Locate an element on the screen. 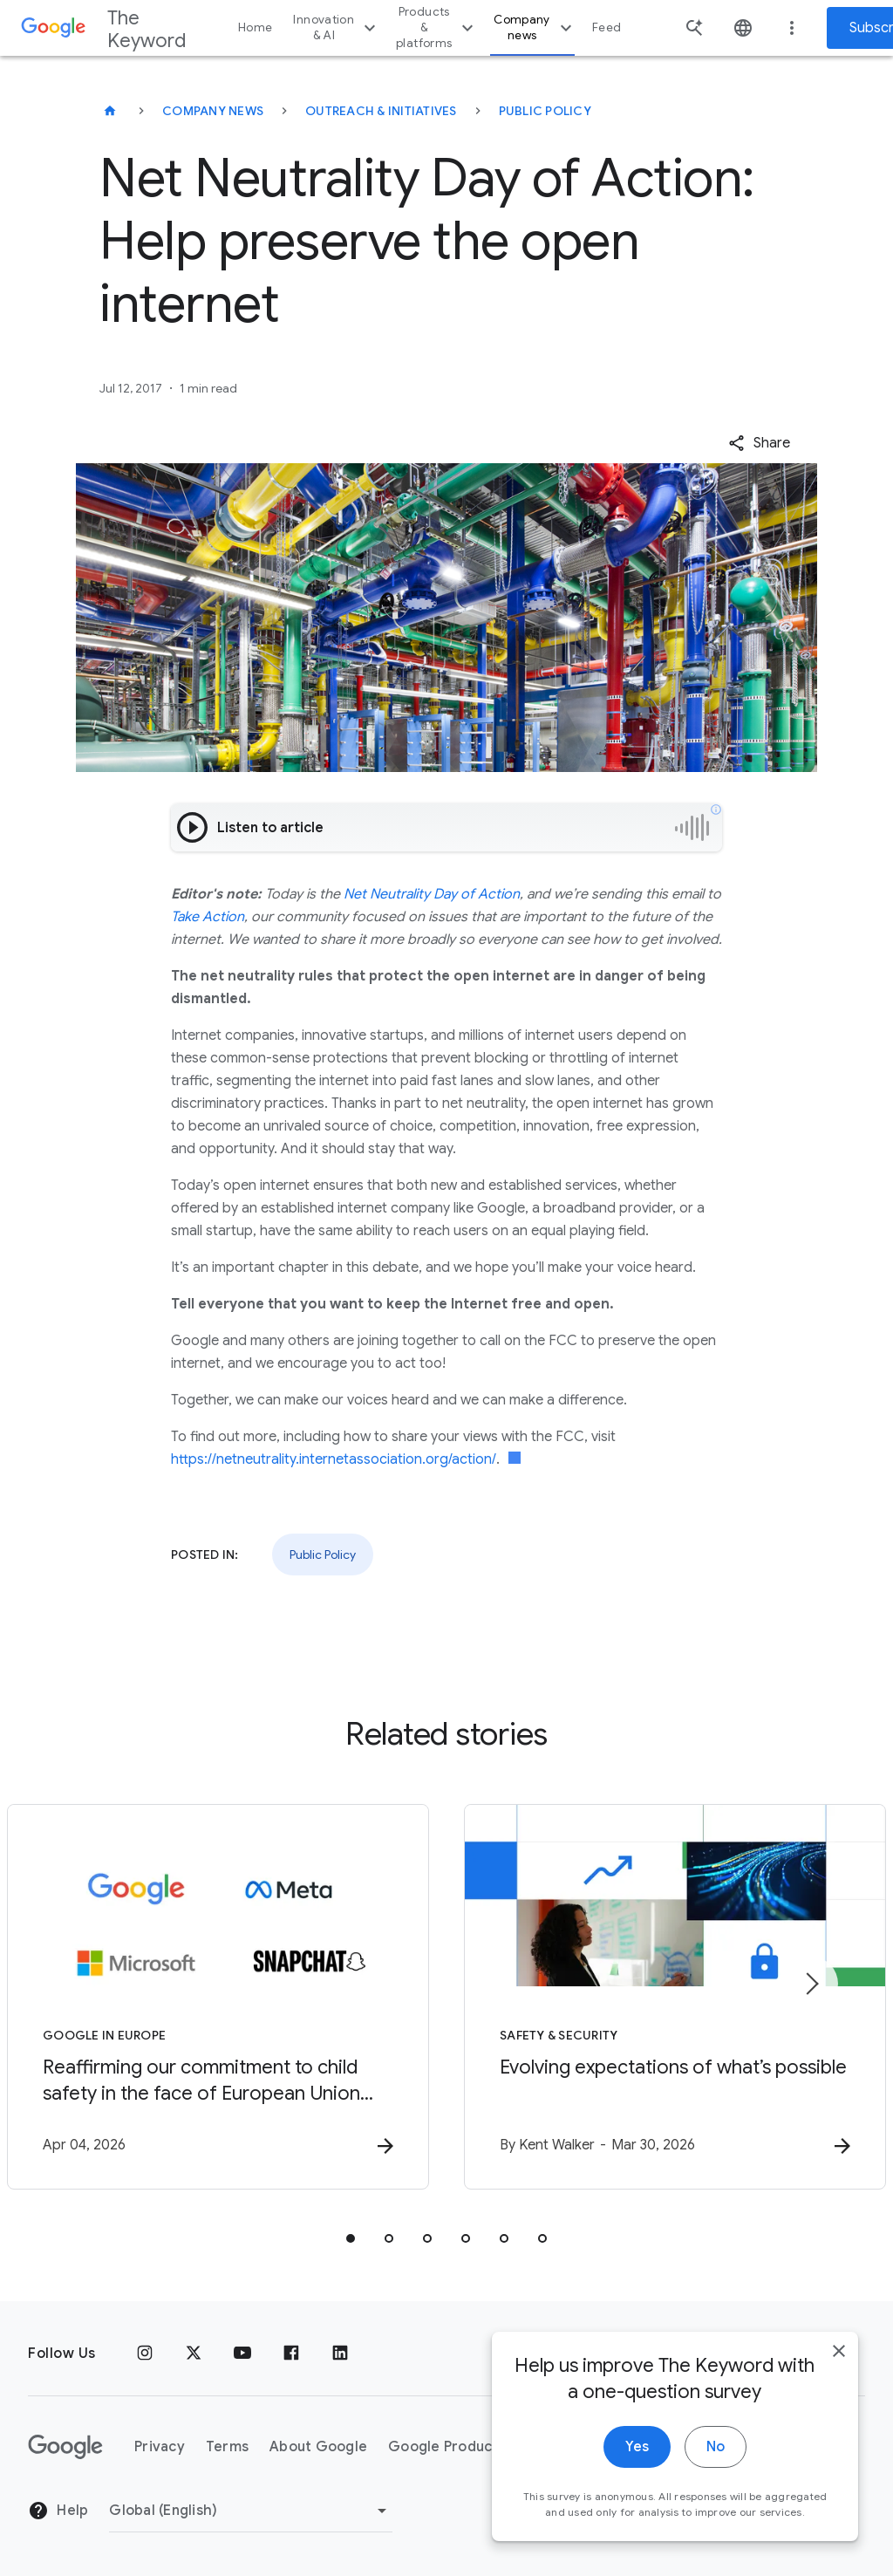  [button] is located at coordinates (759, 443).